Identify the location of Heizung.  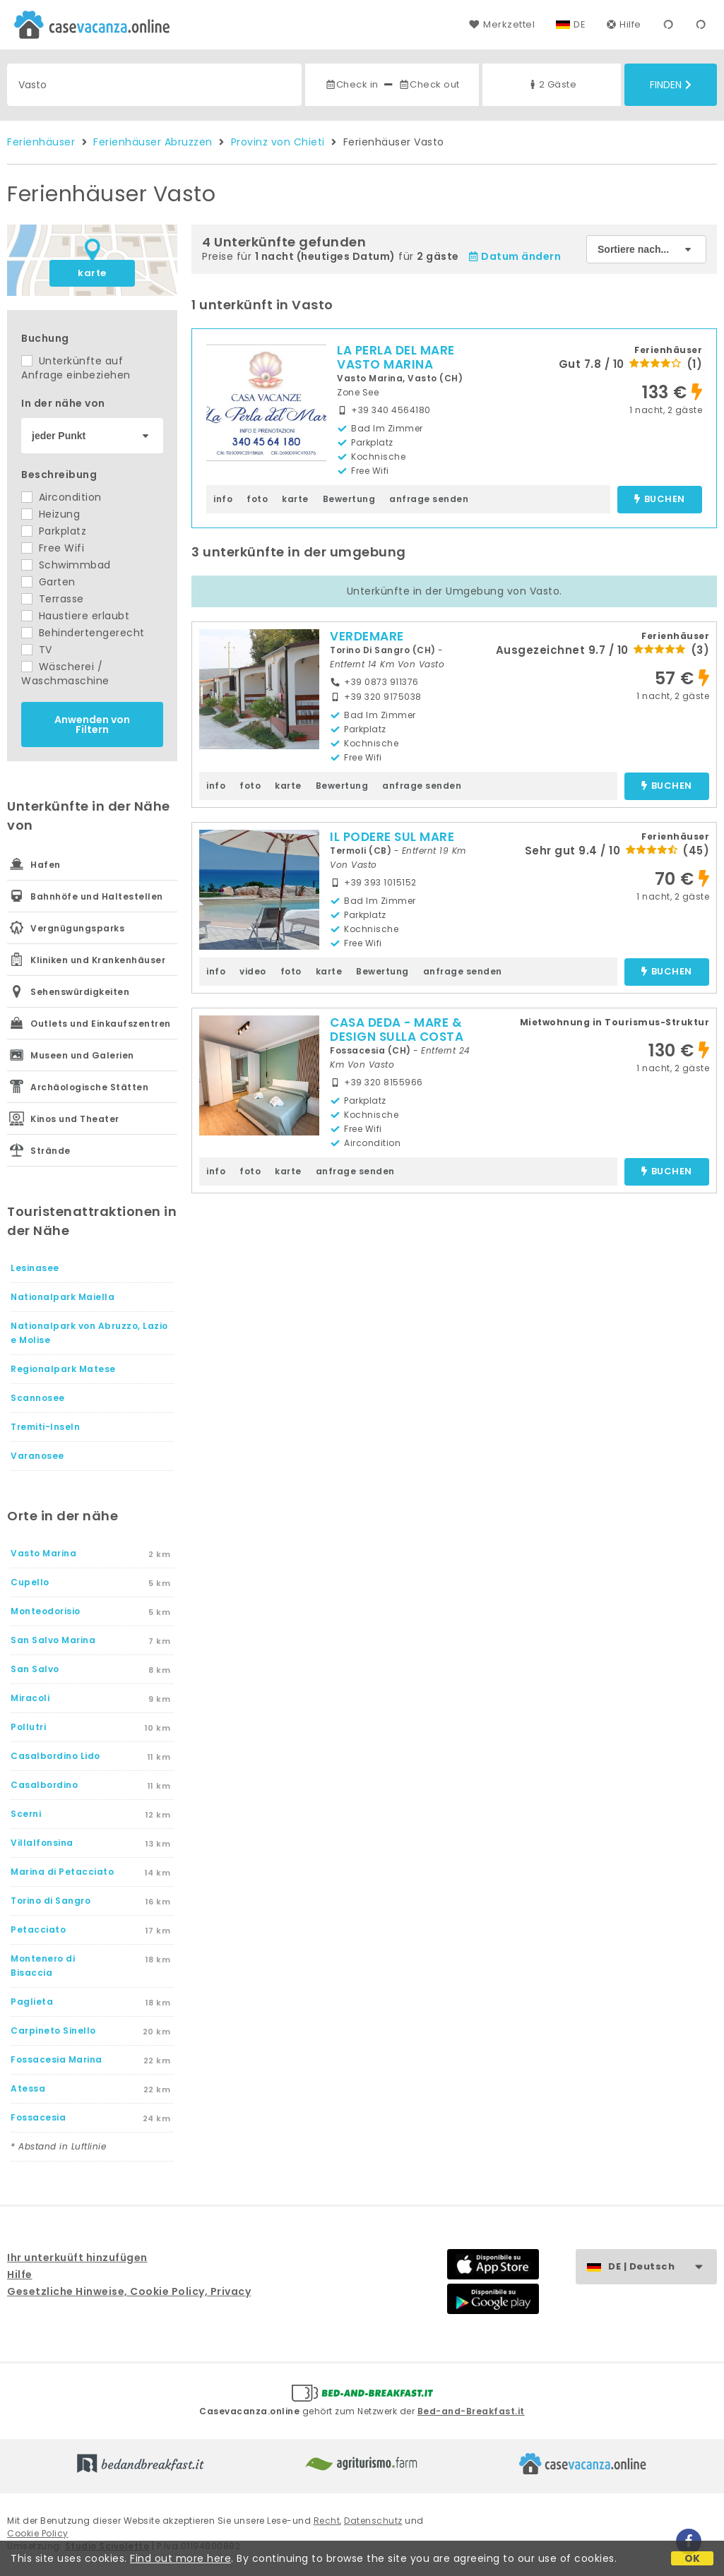
(50, 514).